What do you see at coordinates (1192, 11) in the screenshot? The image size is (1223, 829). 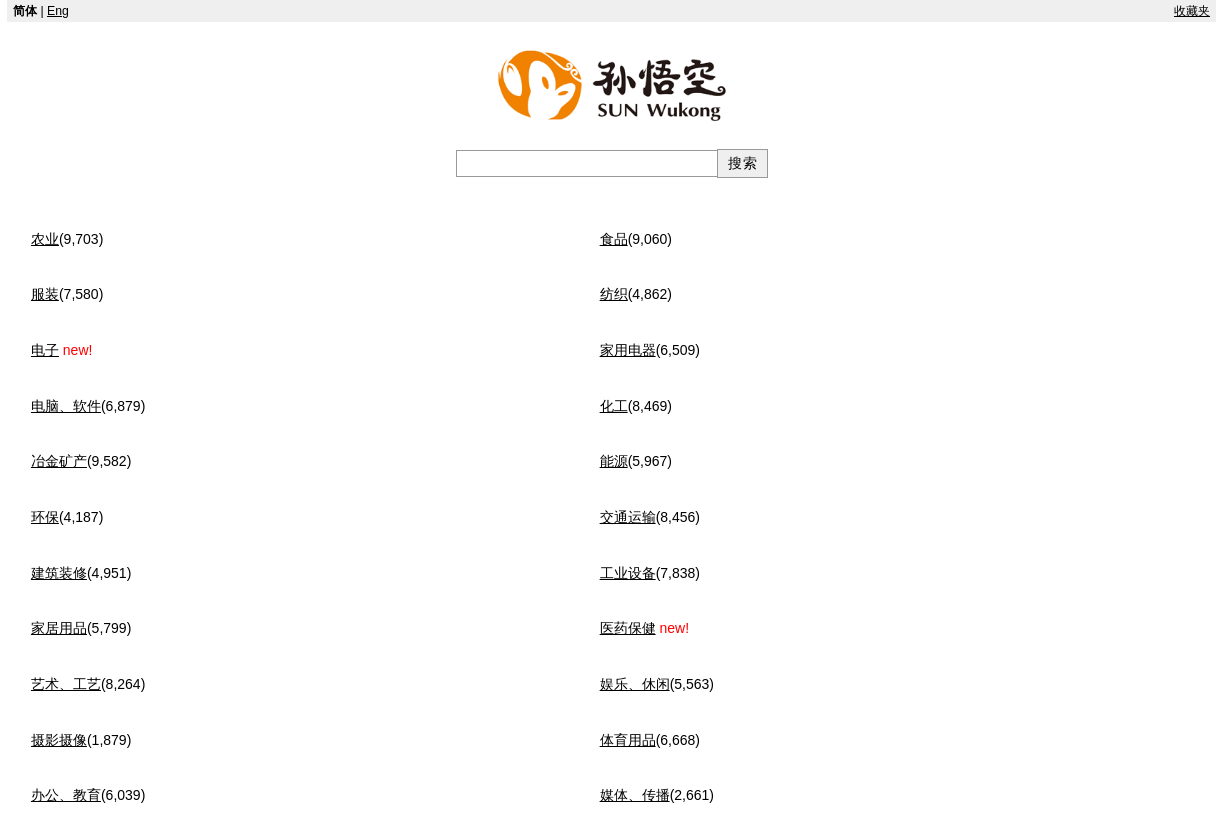 I see `收藏夹` at bounding box center [1192, 11].